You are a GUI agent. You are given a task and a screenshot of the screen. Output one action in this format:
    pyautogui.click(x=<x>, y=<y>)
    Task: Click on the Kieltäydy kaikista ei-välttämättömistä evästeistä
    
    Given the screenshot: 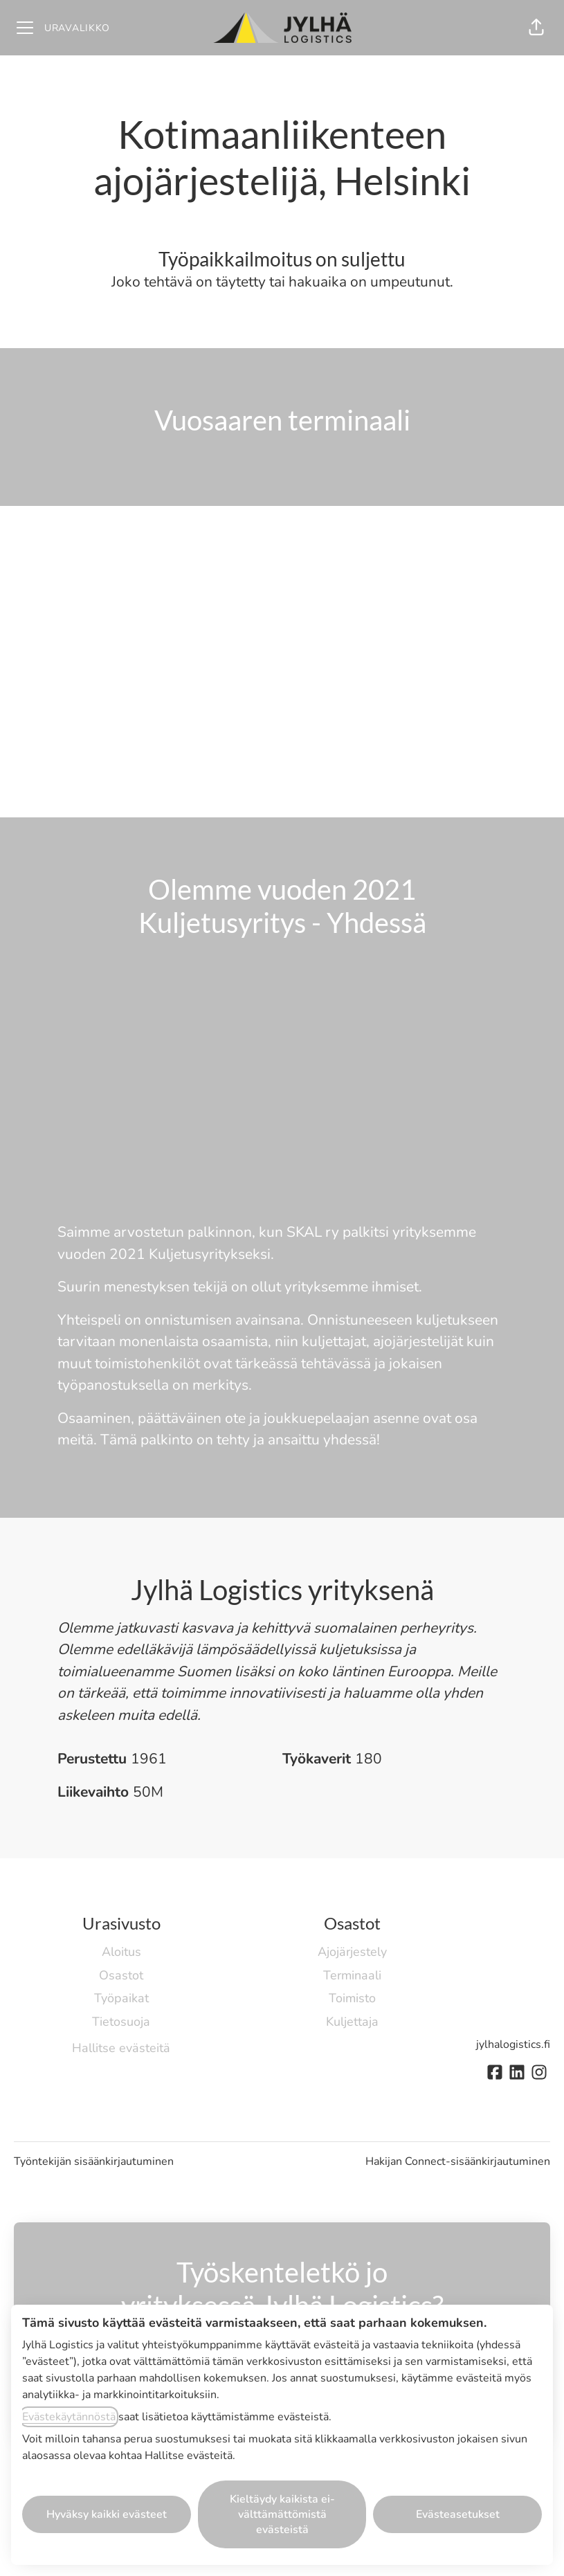 What is the action you would take?
    pyautogui.click(x=282, y=2514)
    